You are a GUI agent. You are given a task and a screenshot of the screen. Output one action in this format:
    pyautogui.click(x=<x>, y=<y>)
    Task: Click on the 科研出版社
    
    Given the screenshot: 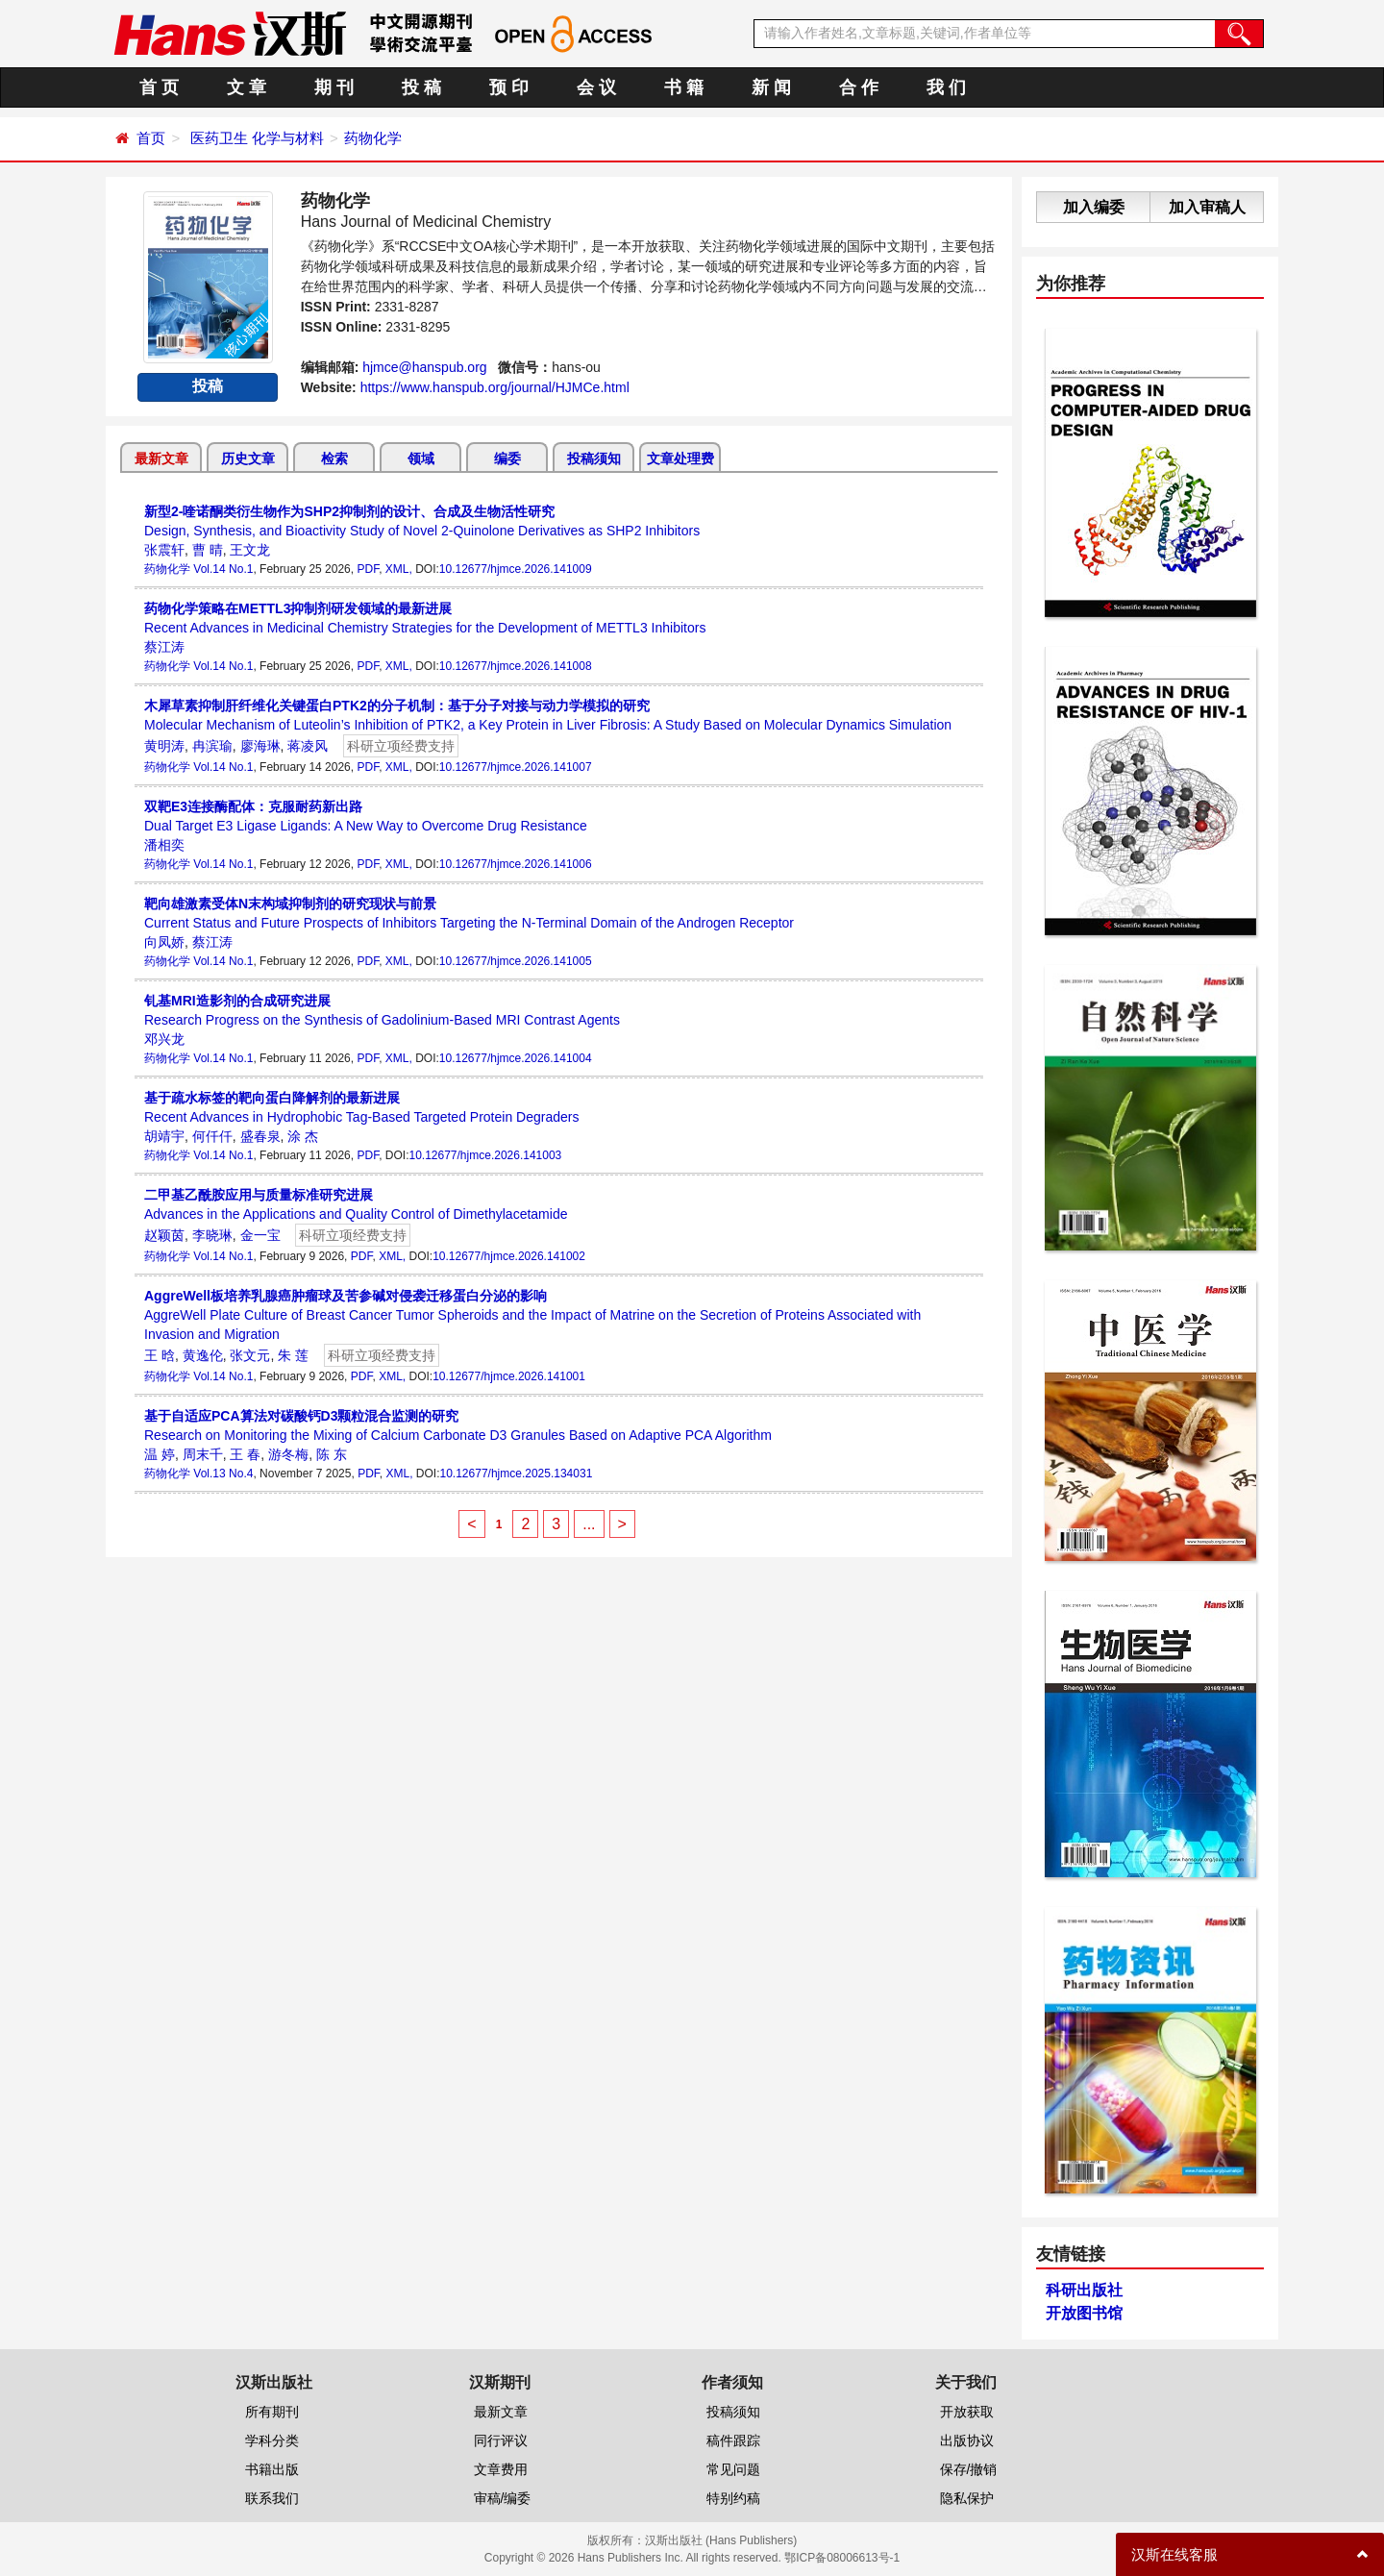 What is the action you would take?
    pyautogui.click(x=1084, y=2290)
    